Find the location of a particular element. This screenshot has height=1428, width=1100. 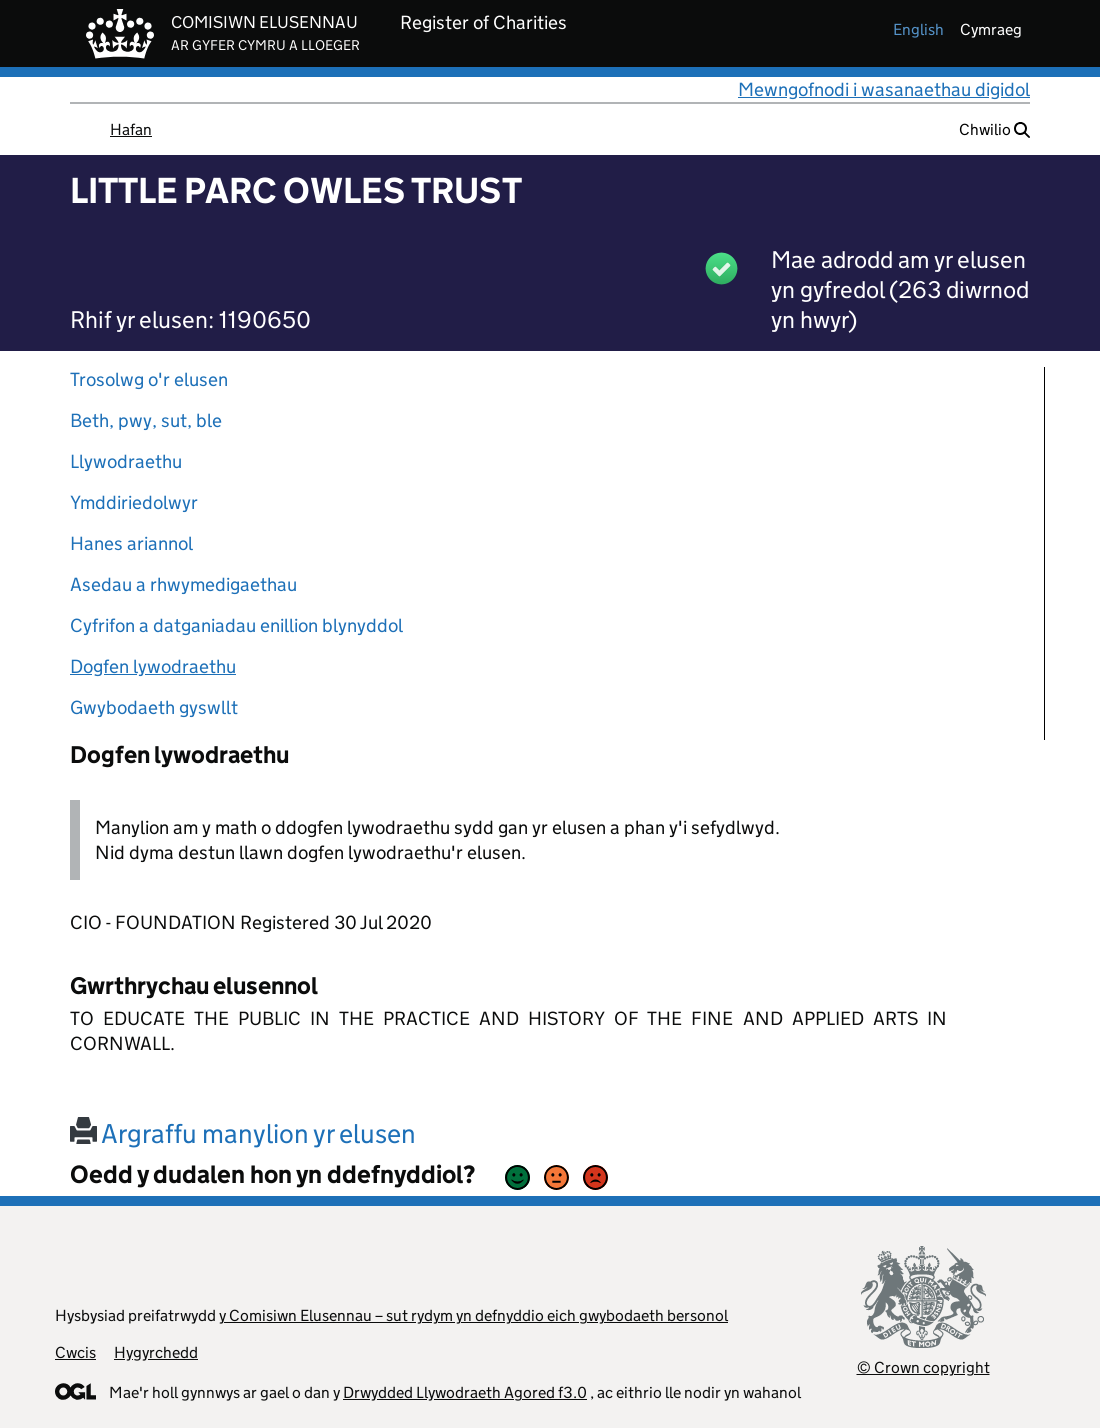

Drwydded Llywodraeth Agored f3.0 is located at coordinates (465, 1392).